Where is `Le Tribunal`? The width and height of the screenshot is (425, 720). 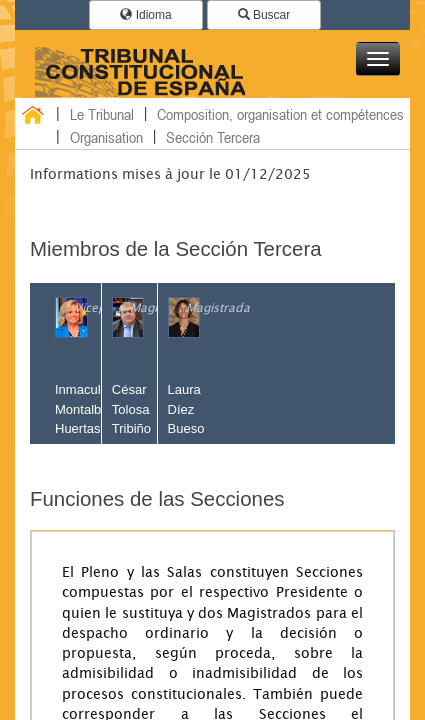
Le Tribunal is located at coordinates (102, 114).